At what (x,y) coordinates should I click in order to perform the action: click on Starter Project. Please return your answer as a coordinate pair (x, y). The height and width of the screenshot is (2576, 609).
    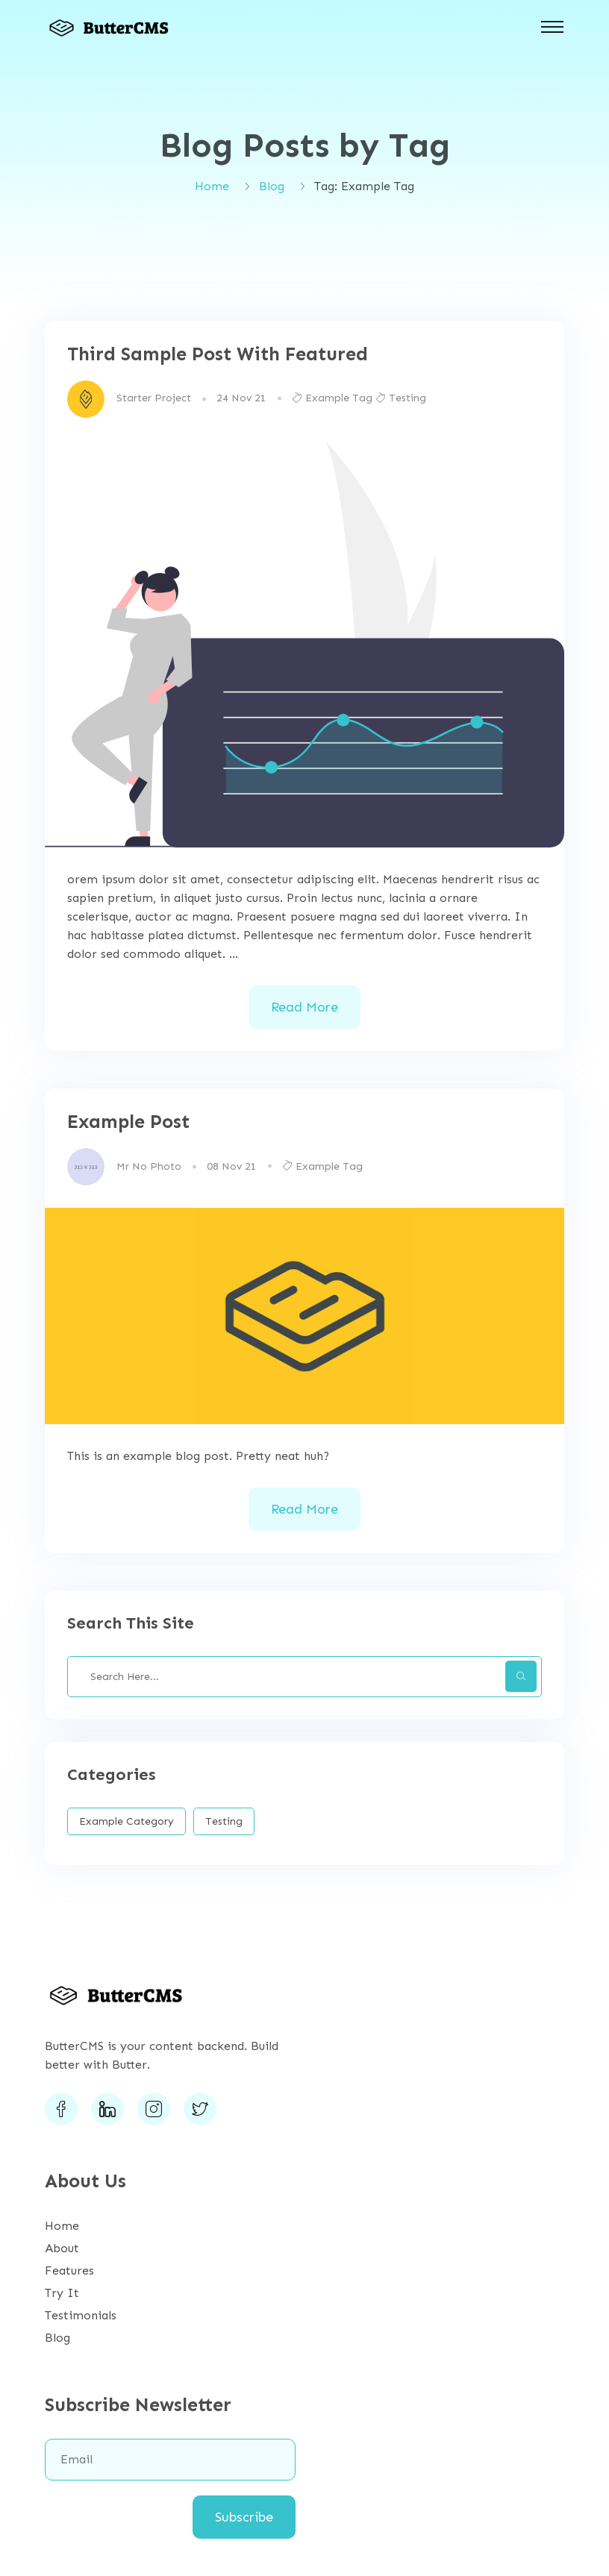
    Looking at the image, I should click on (153, 398).